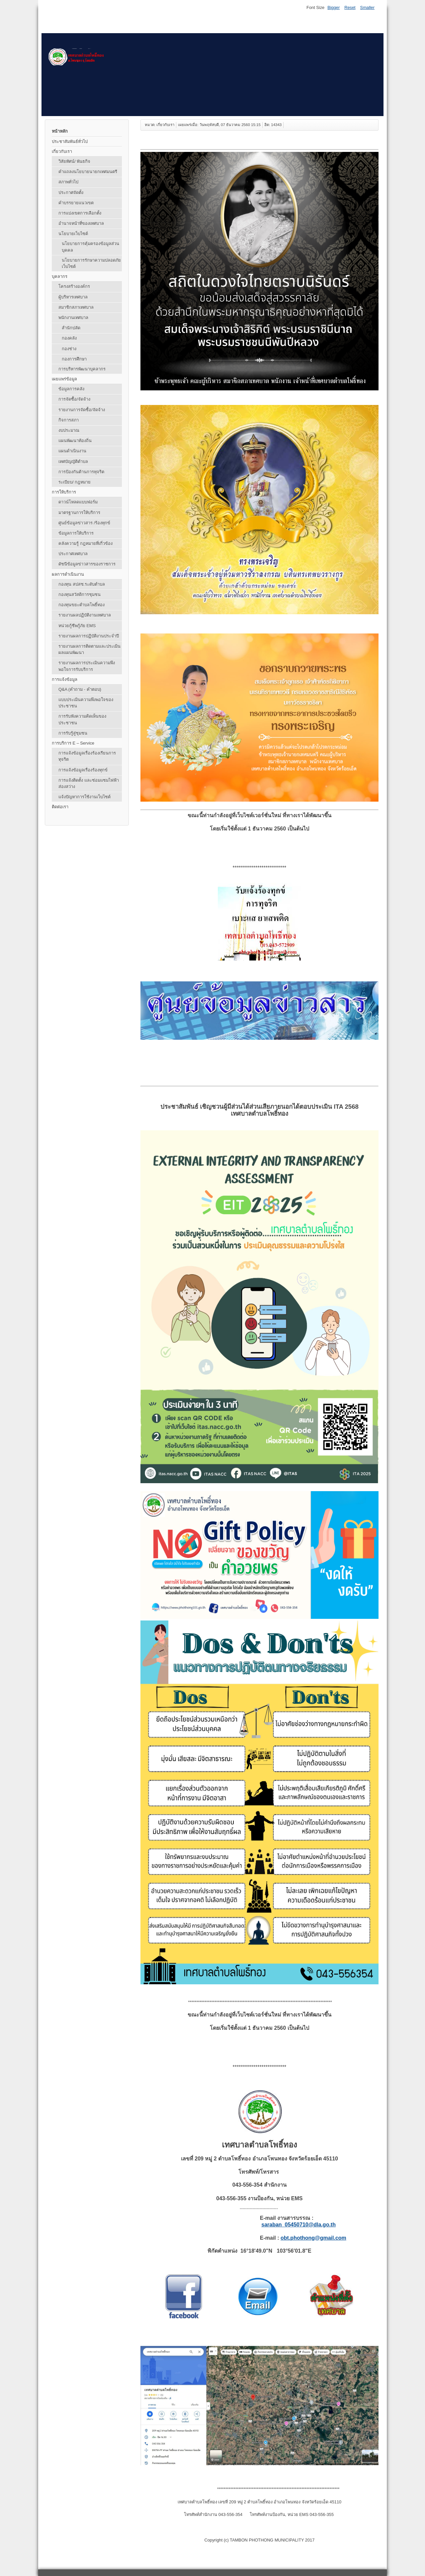  I want to click on ติดต่อเรา, so click(60, 806).